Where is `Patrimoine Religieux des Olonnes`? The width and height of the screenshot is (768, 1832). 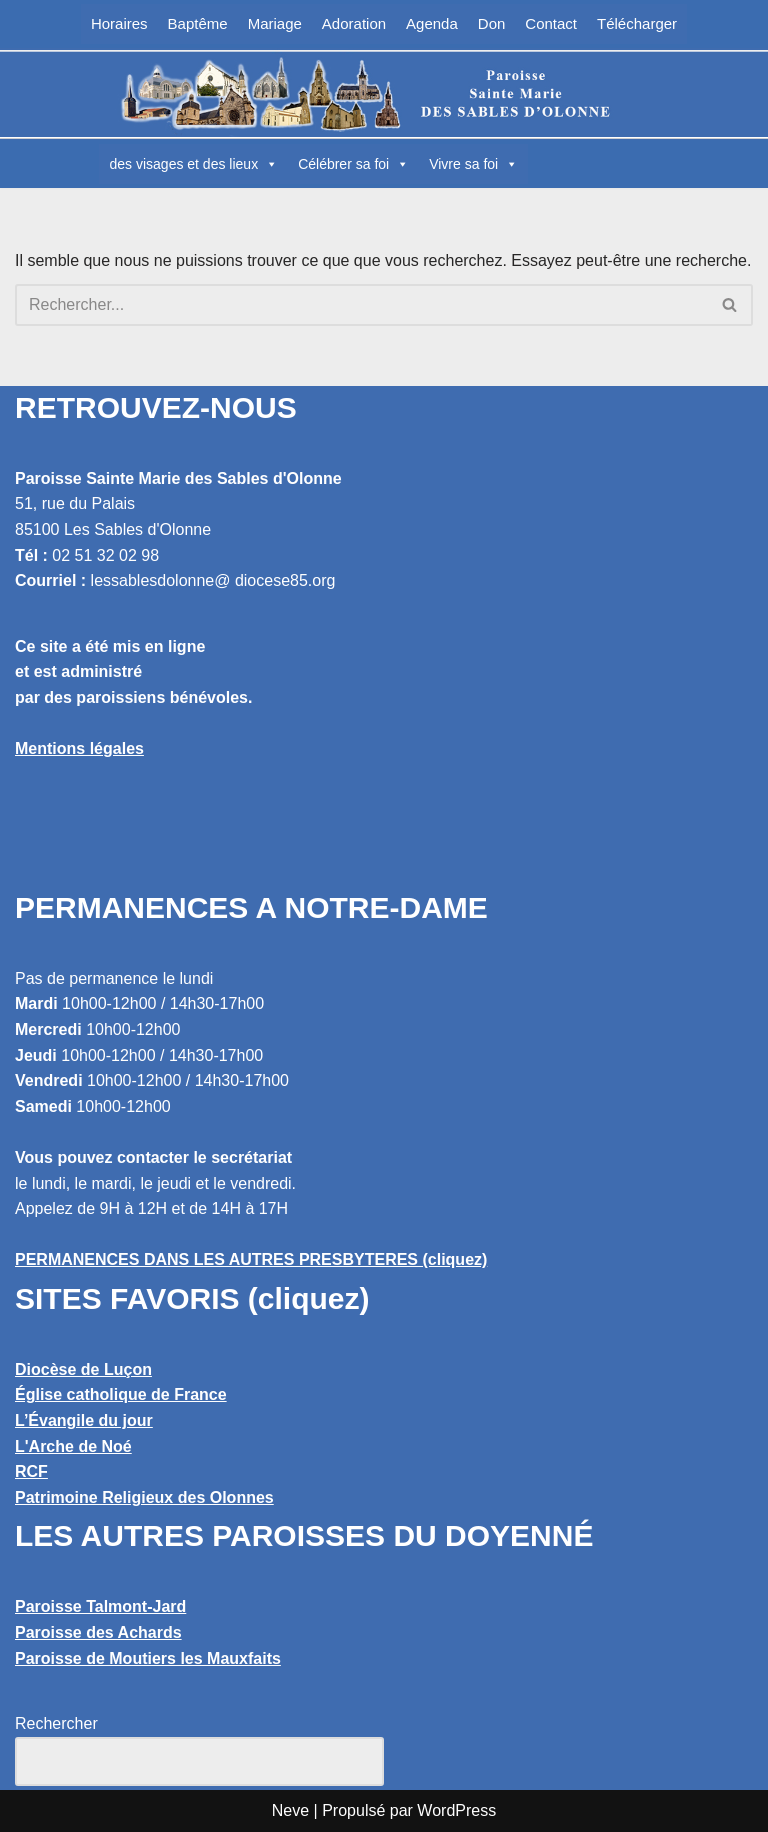
Patrimoine Religieux des Olonnes is located at coordinates (144, 1497).